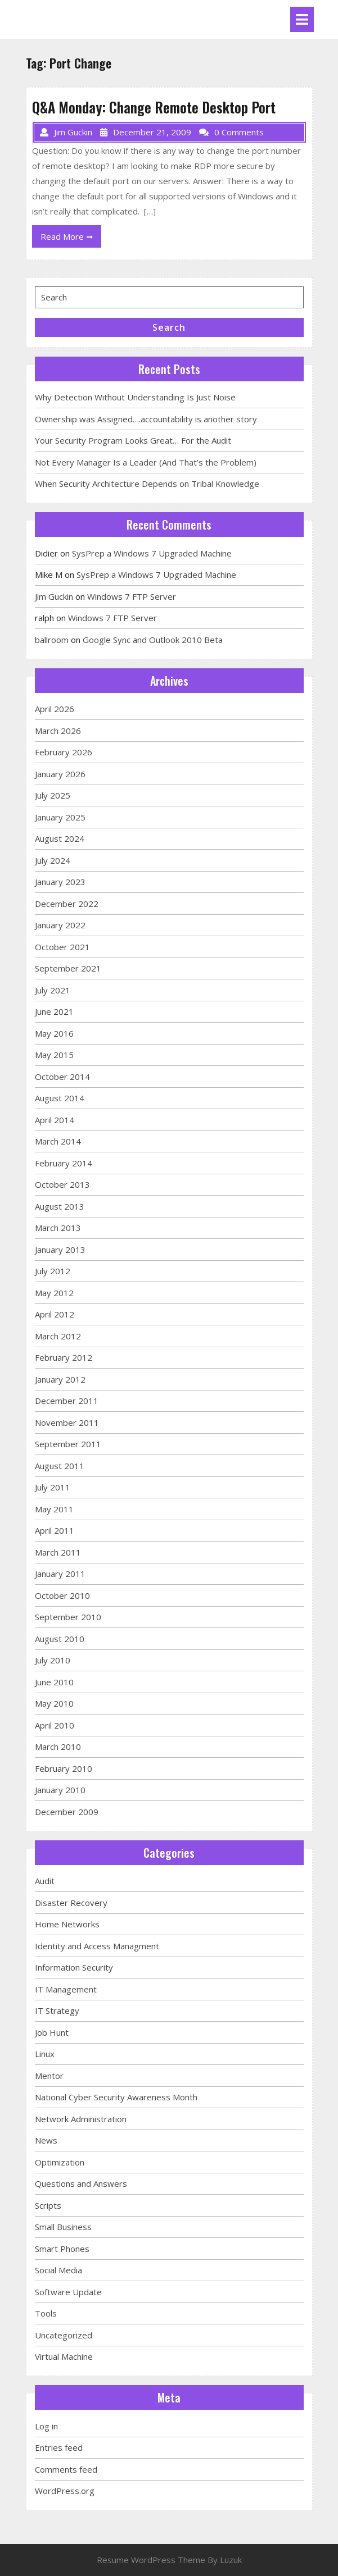  Describe the element at coordinates (74, 1967) in the screenshot. I see `Information Security` at that location.